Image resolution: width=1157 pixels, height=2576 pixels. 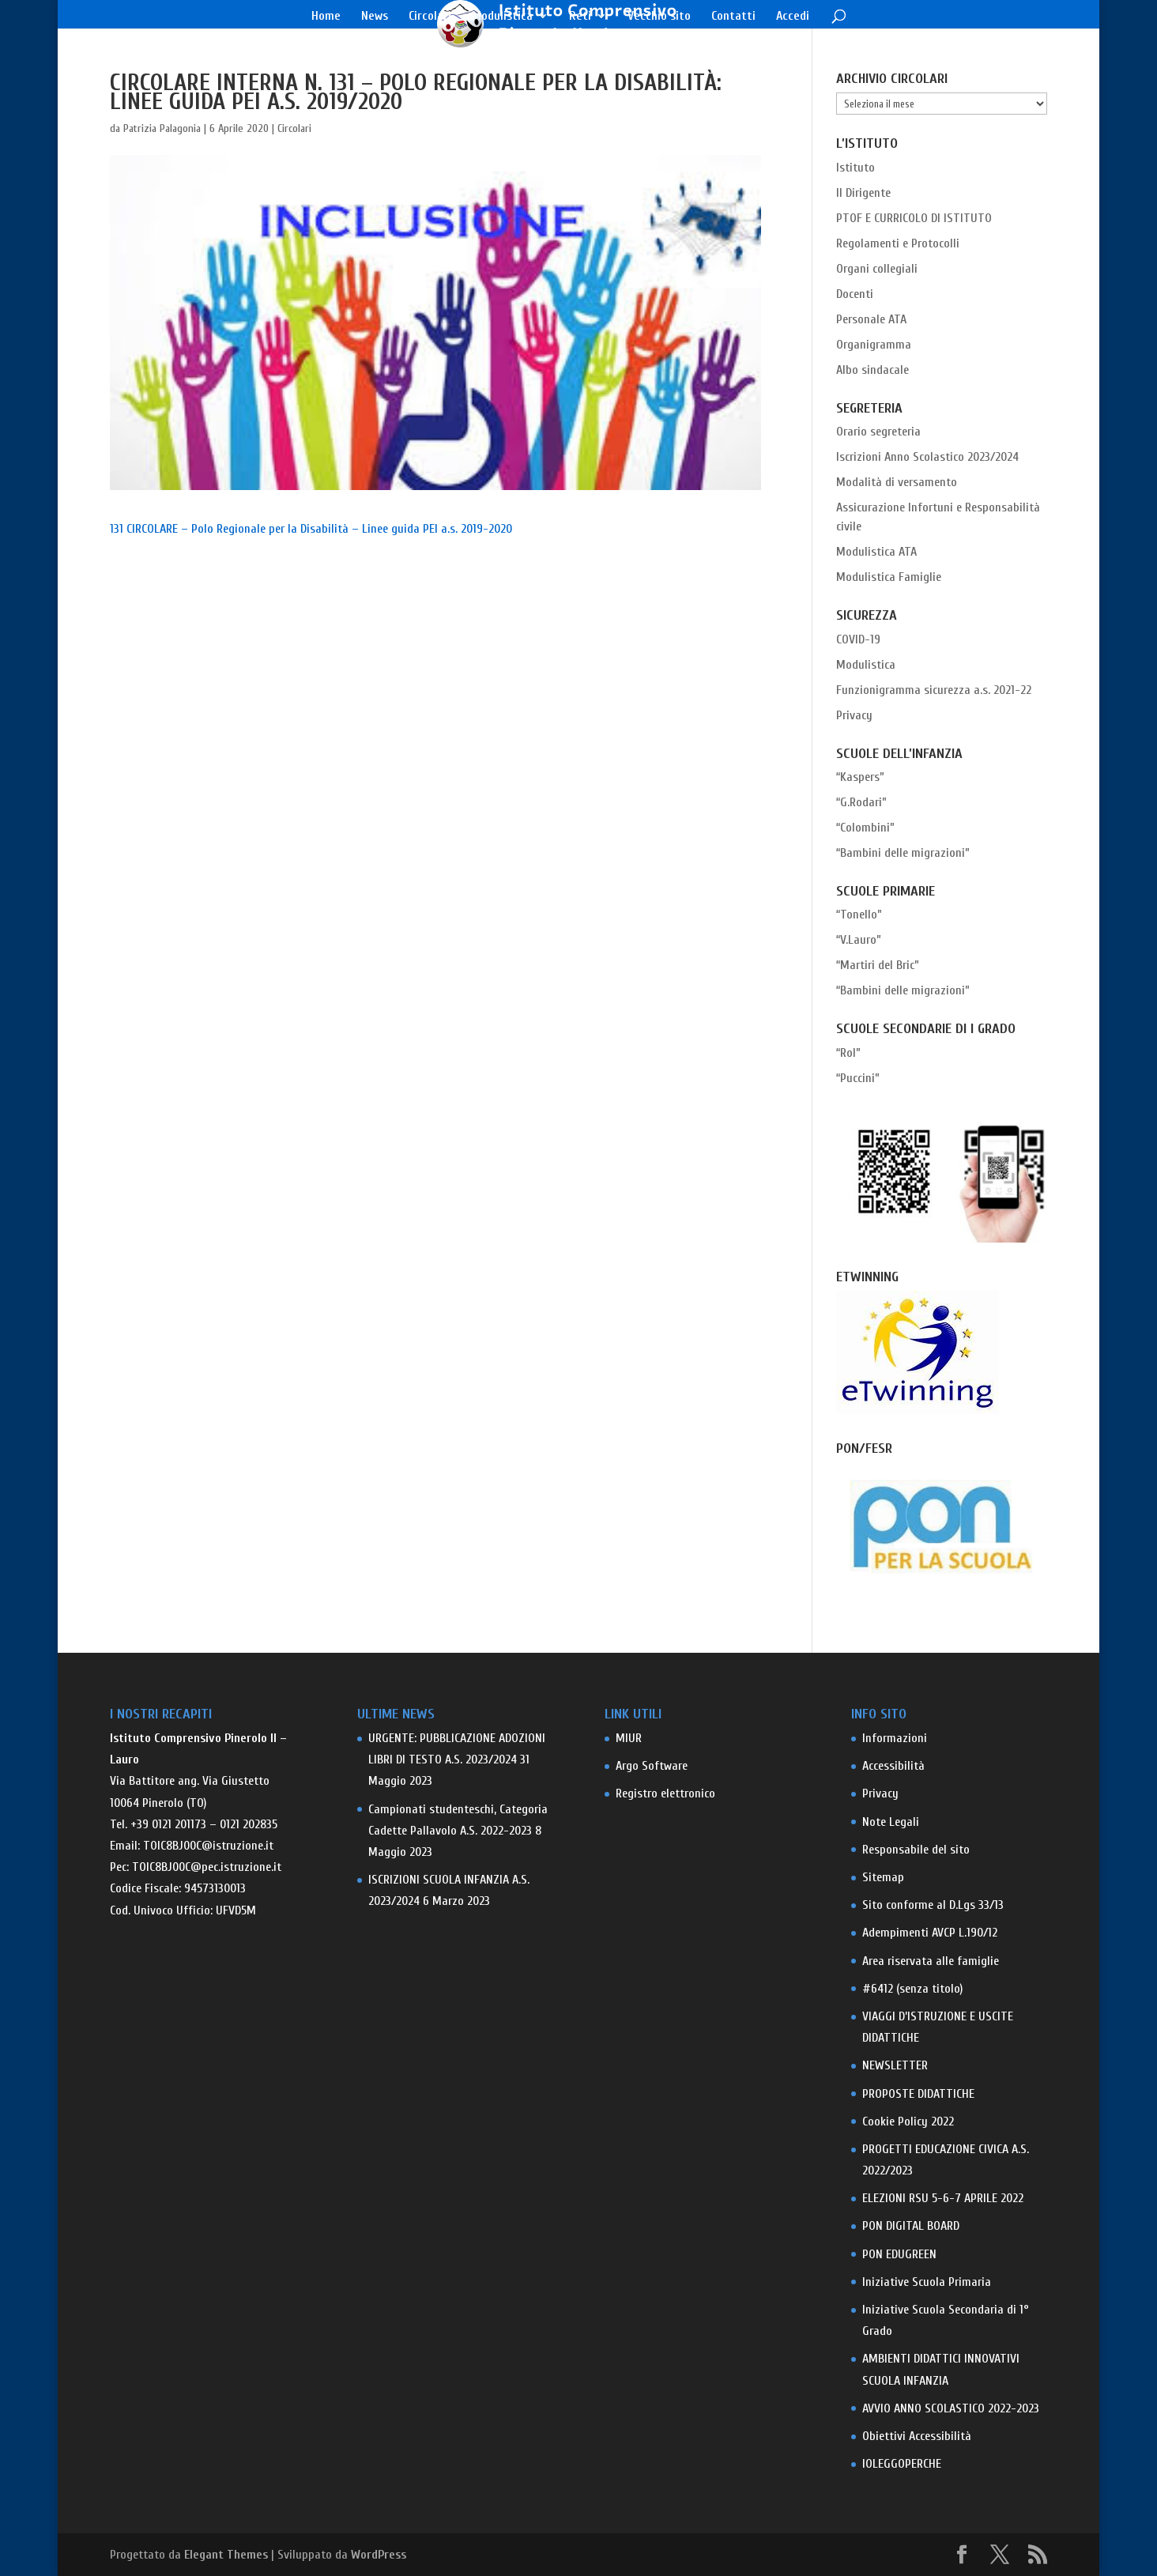 What do you see at coordinates (858, 639) in the screenshot?
I see `COVID-19` at bounding box center [858, 639].